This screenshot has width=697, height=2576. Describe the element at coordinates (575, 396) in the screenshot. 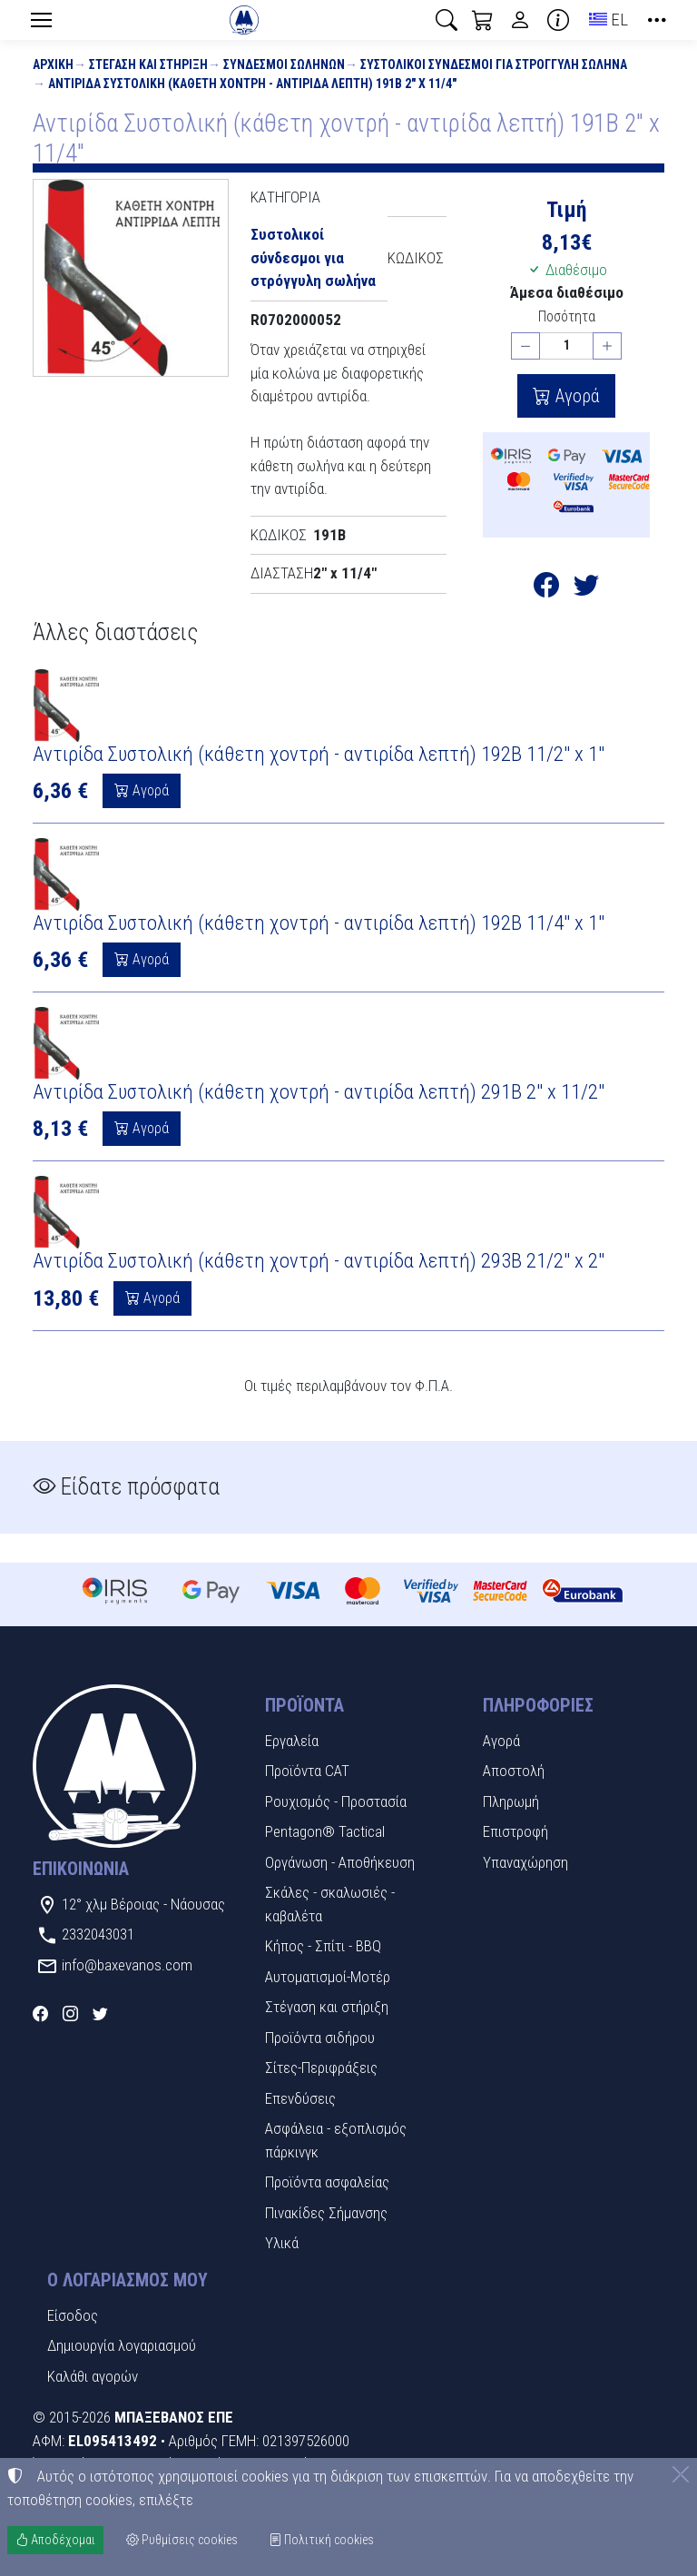

I see `Αγορά` at that location.